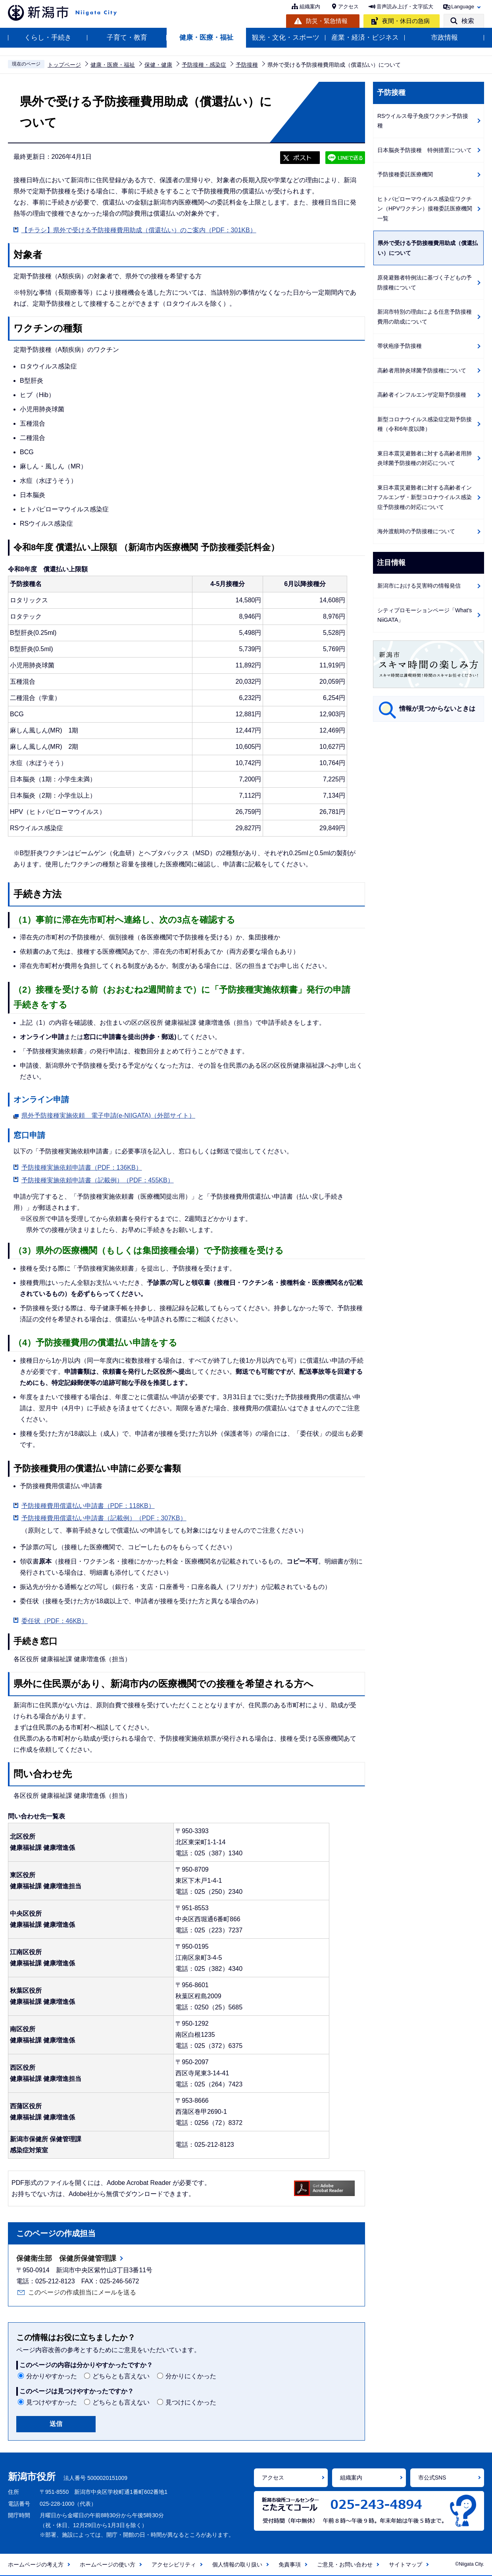  Describe the element at coordinates (204, 65) in the screenshot. I see `予防接種・感染症` at that location.